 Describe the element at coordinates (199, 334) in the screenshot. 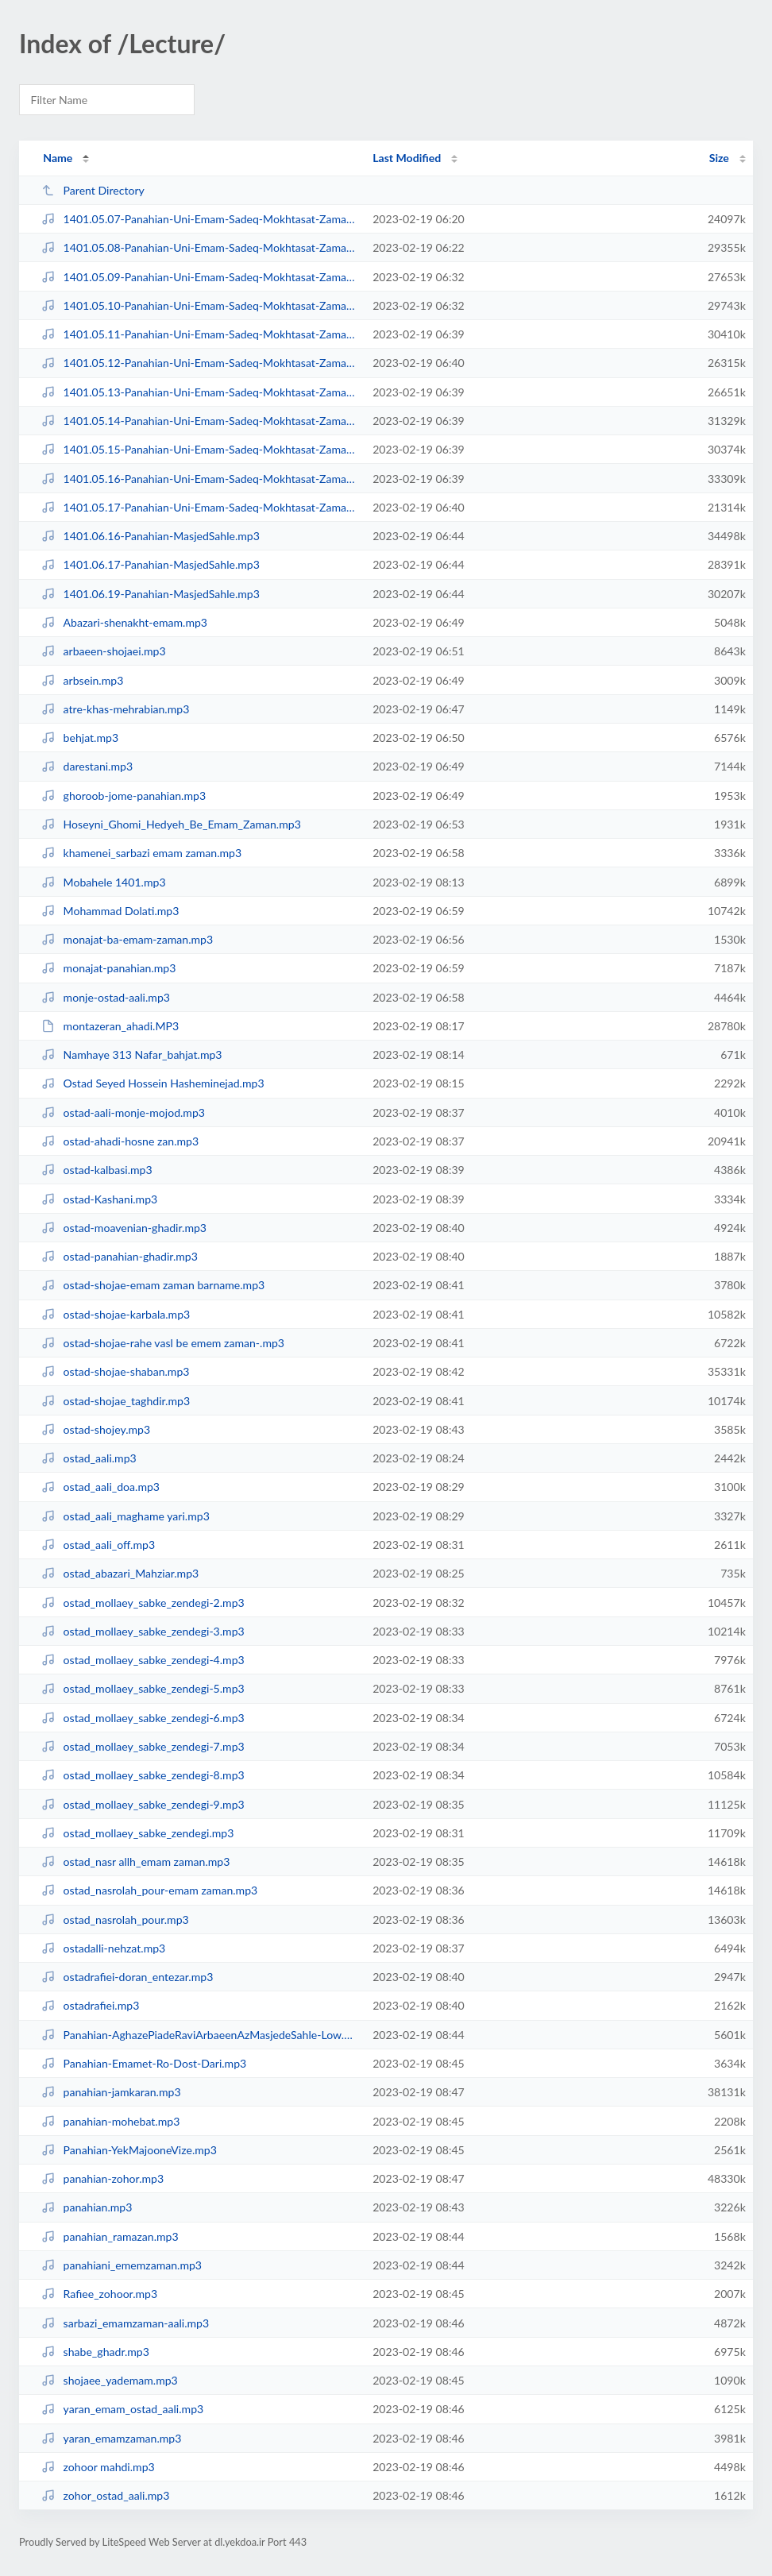

I see `1401.05.11-Panahian-Uni-Emam-Sadeq-Mokhtasat-Zaman-Ma-Va-Ayande-Zohur-05-Medi...` at that location.